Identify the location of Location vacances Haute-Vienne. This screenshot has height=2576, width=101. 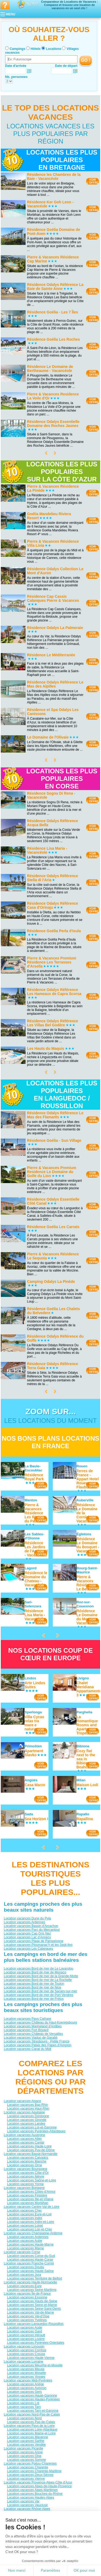
(30, 2357).